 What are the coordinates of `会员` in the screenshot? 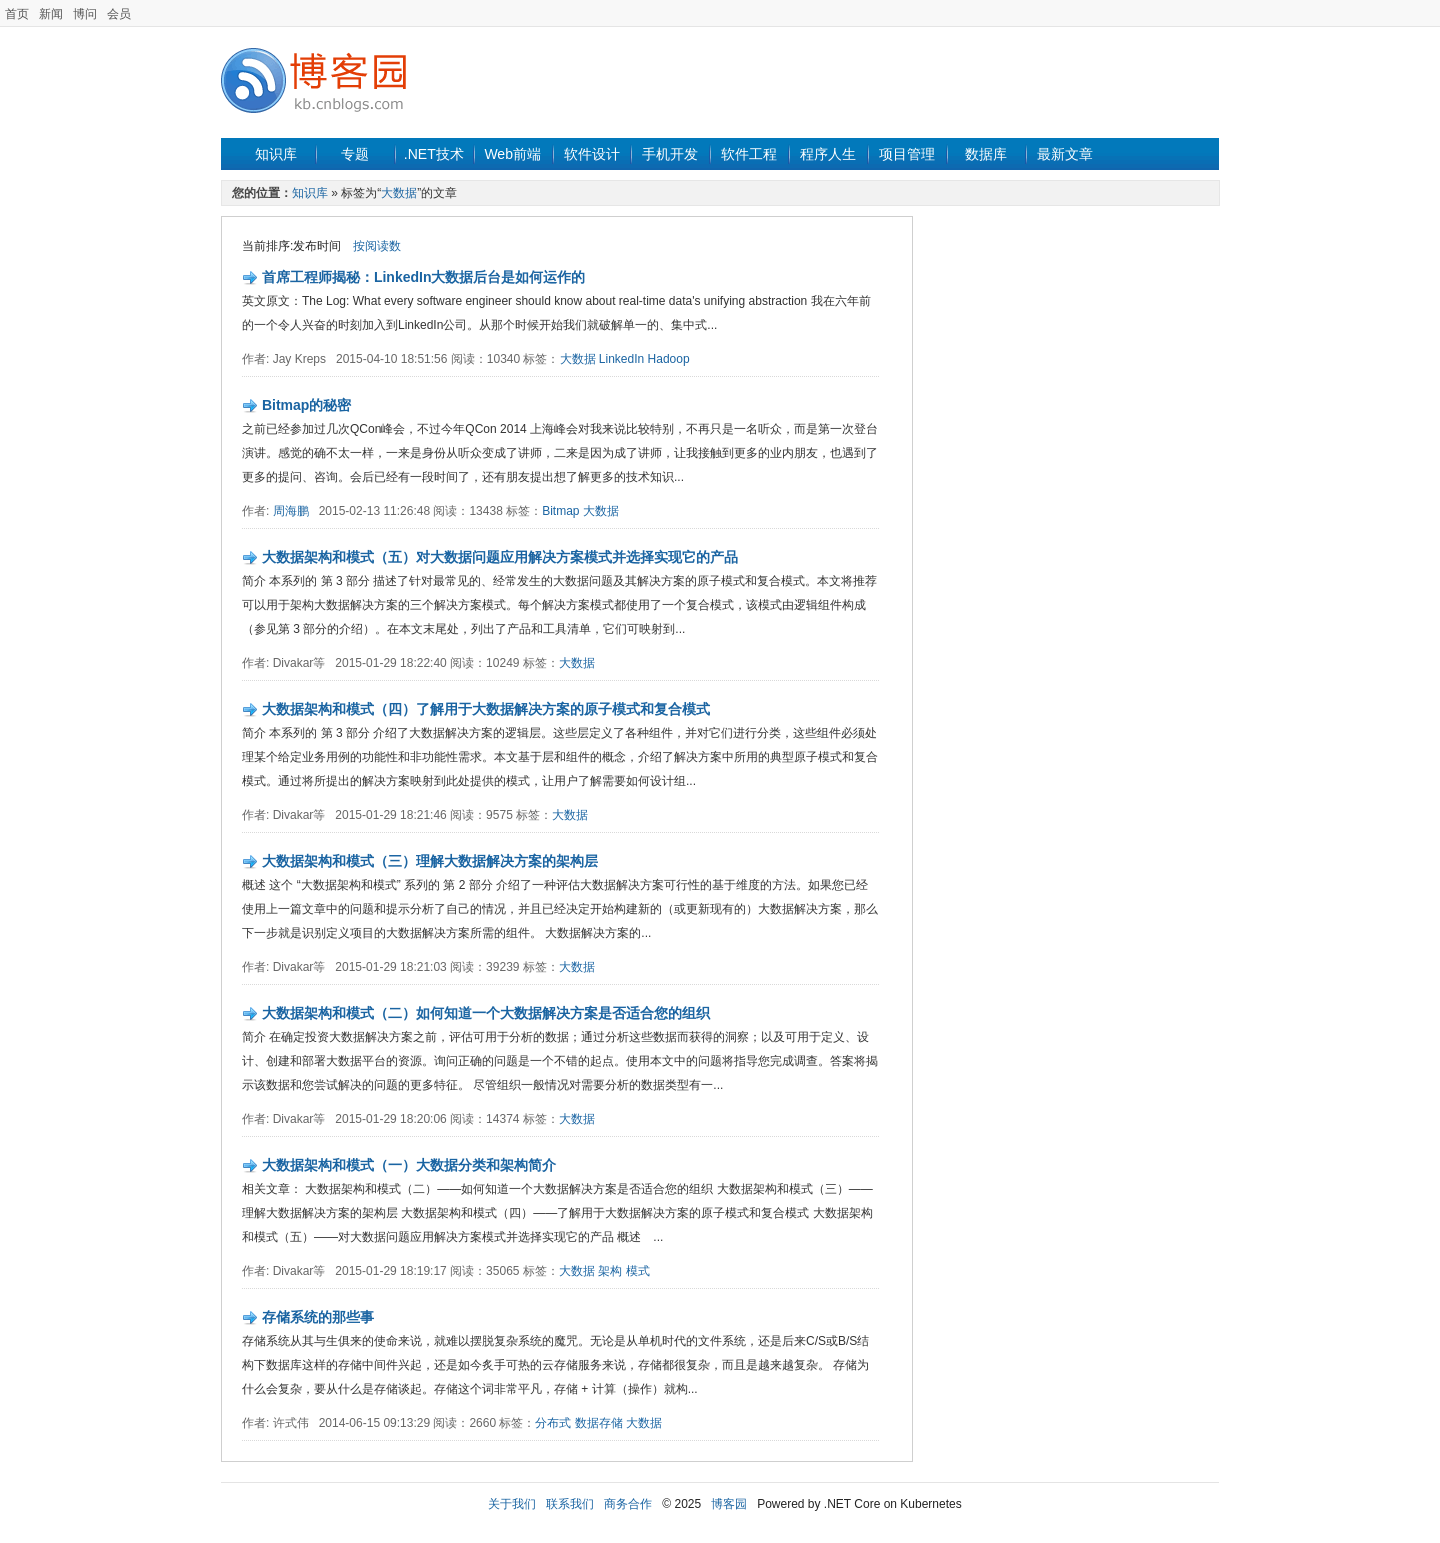 It's located at (119, 14).